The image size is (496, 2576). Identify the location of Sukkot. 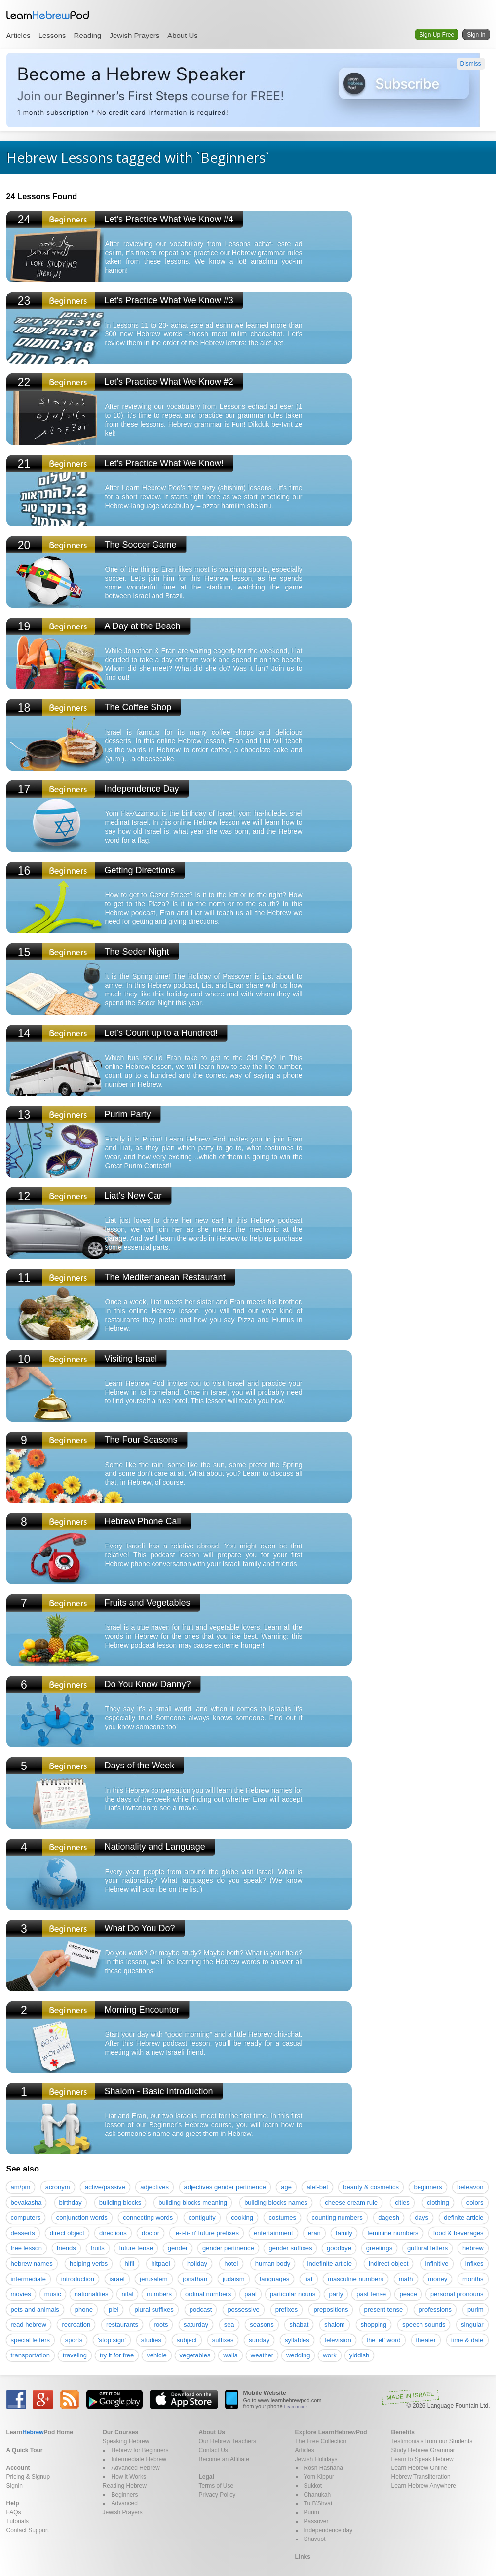
(313, 2485).